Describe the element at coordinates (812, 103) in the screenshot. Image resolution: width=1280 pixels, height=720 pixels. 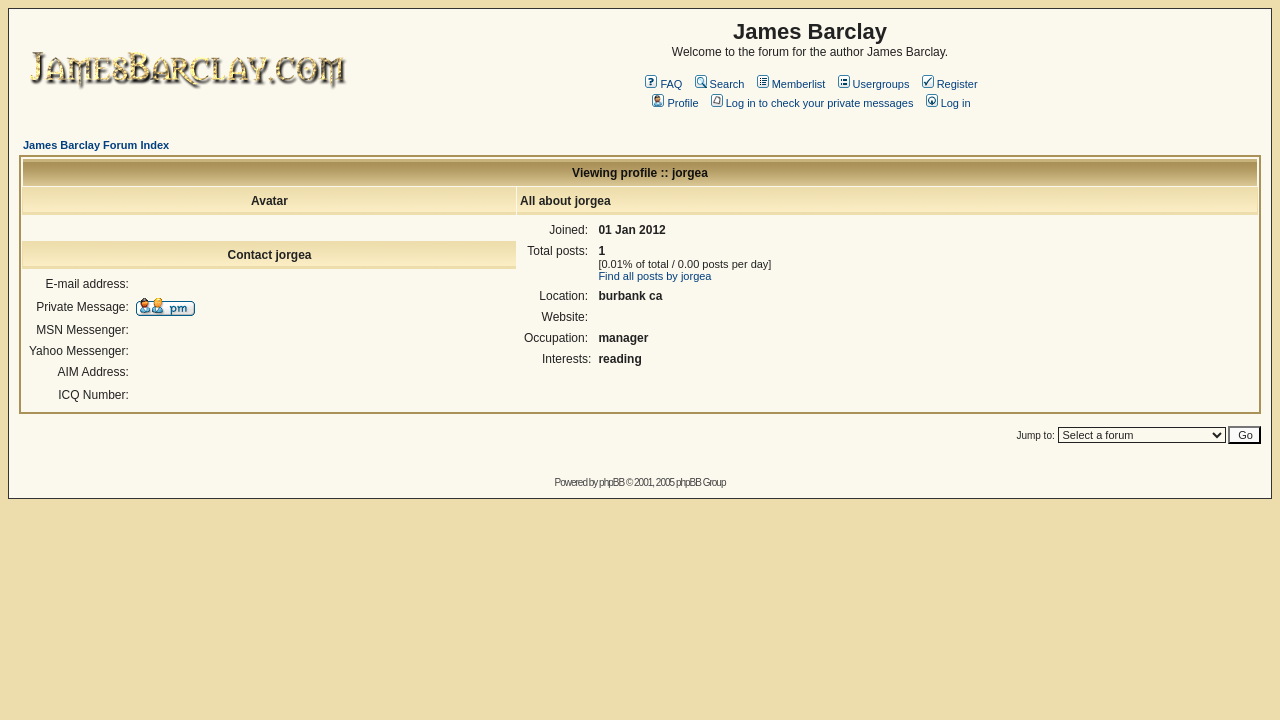
I see `Log in to check your private messages` at that location.